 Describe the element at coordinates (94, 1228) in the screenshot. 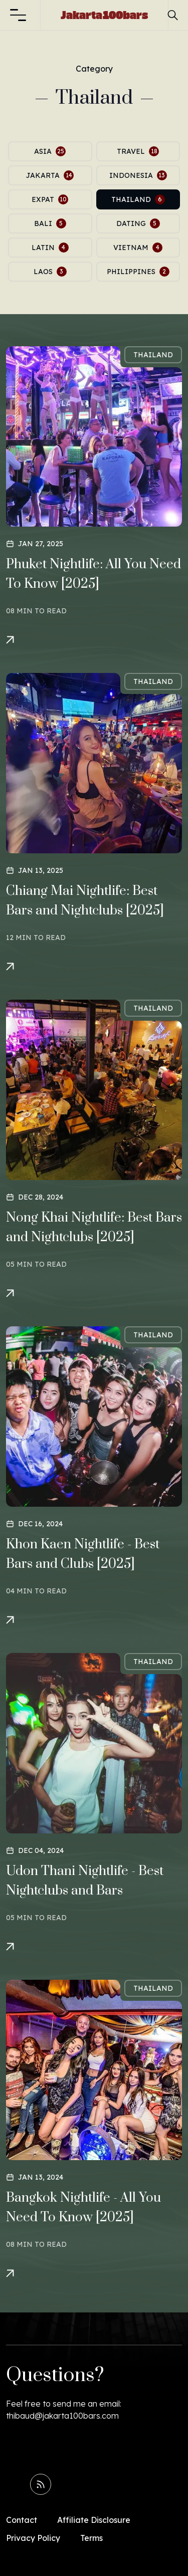

I see `Nong Khai Nightlife: Best Bars and Nightclubs [2025]` at that location.